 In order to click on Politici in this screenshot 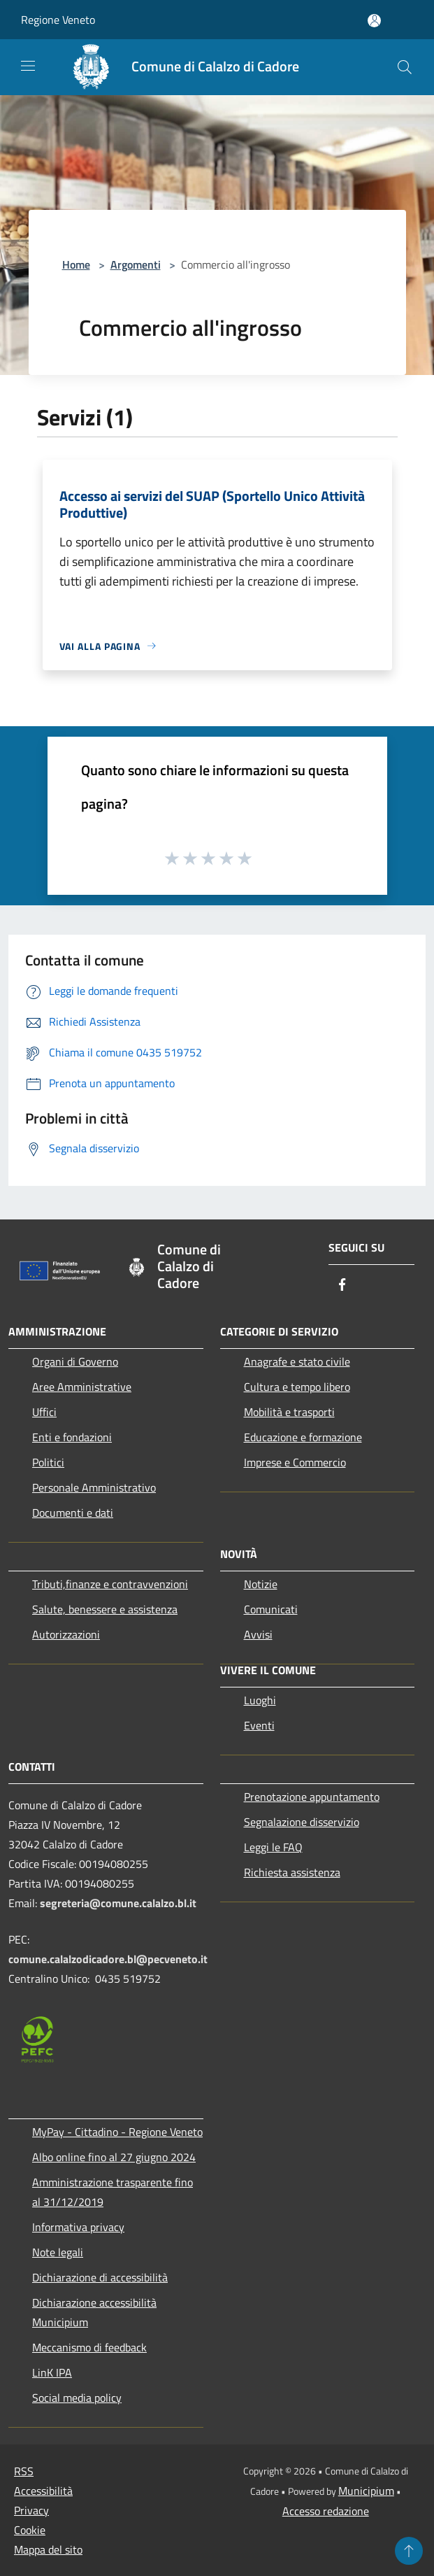, I will do `click(48, 1462)`.